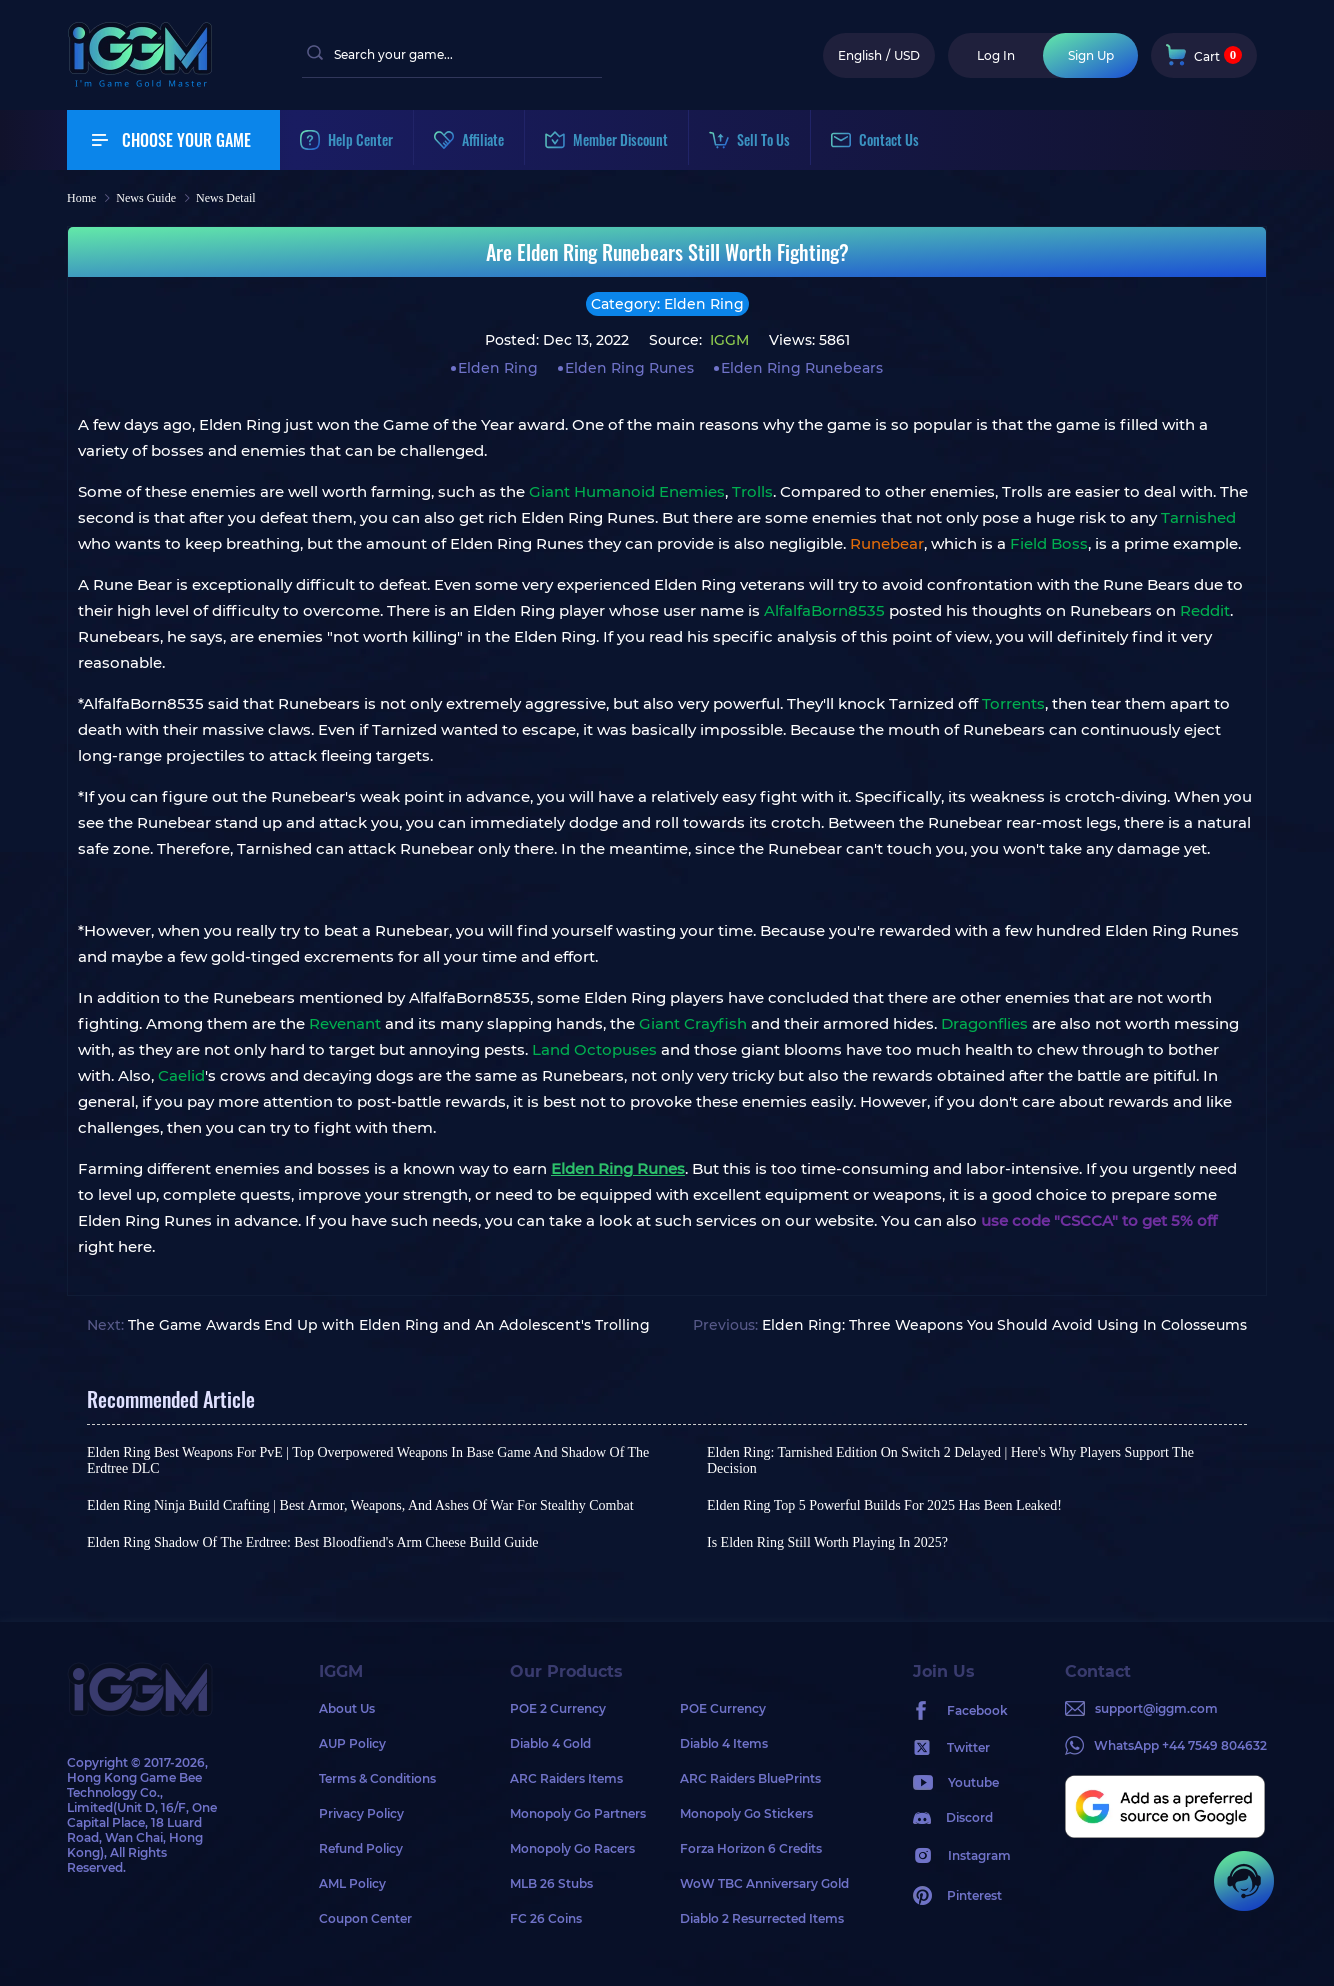 The width and height of the screenshot is (1334, 1986). What do you see at coordinates (723, 1708) in the screenshot?
I see `POE Currency` at bounding box center [723, 1708].